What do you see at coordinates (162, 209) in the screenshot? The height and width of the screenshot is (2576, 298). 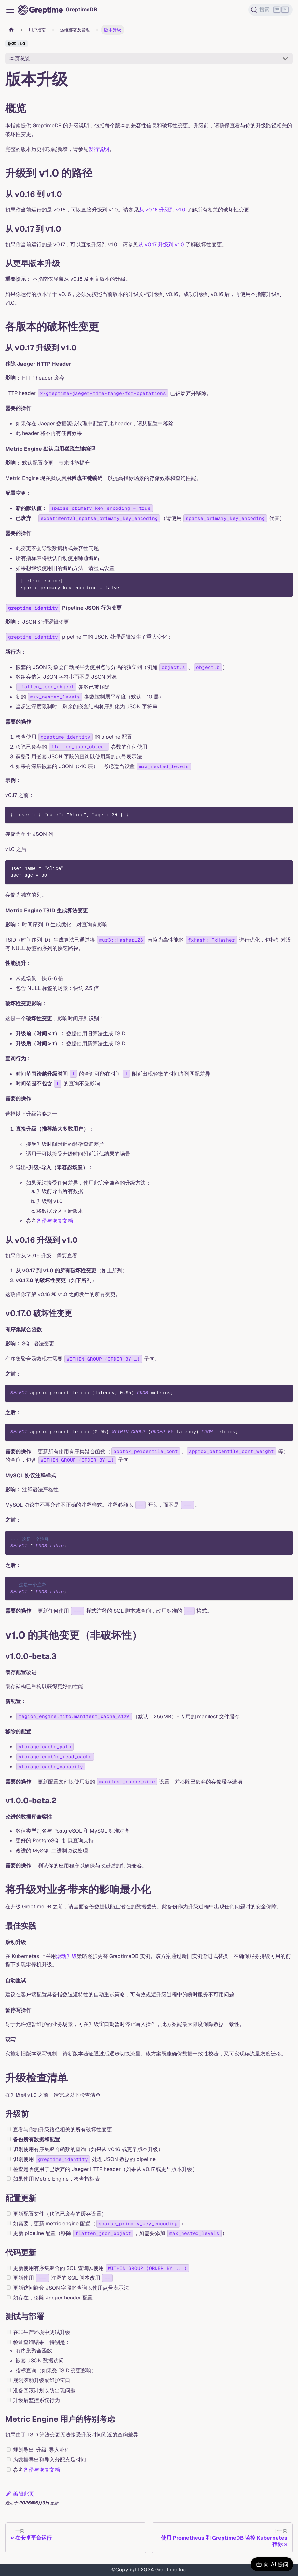 I see `从 v0.16 升级到 v1.0` at bounding box center [162, 209].